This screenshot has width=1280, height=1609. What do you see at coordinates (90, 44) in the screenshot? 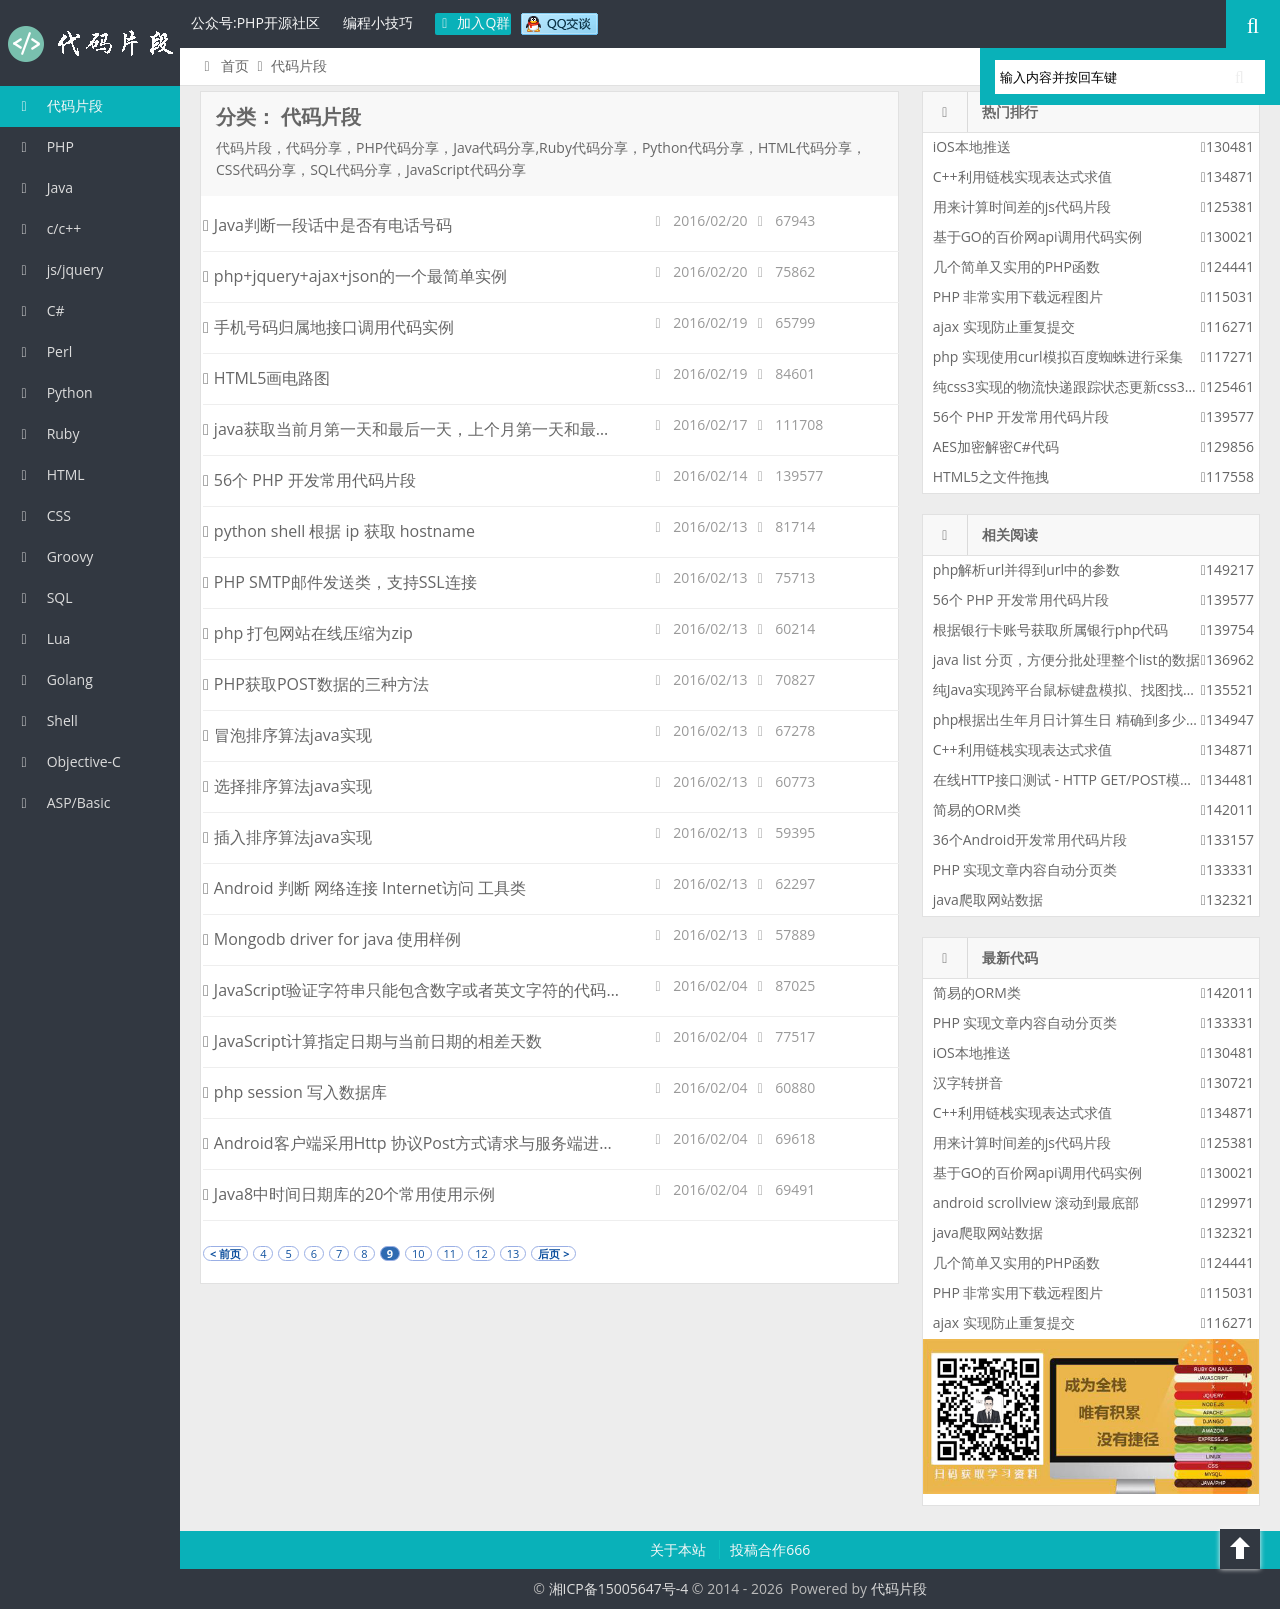
I see `代码片段` at bounding box center [90, 44].